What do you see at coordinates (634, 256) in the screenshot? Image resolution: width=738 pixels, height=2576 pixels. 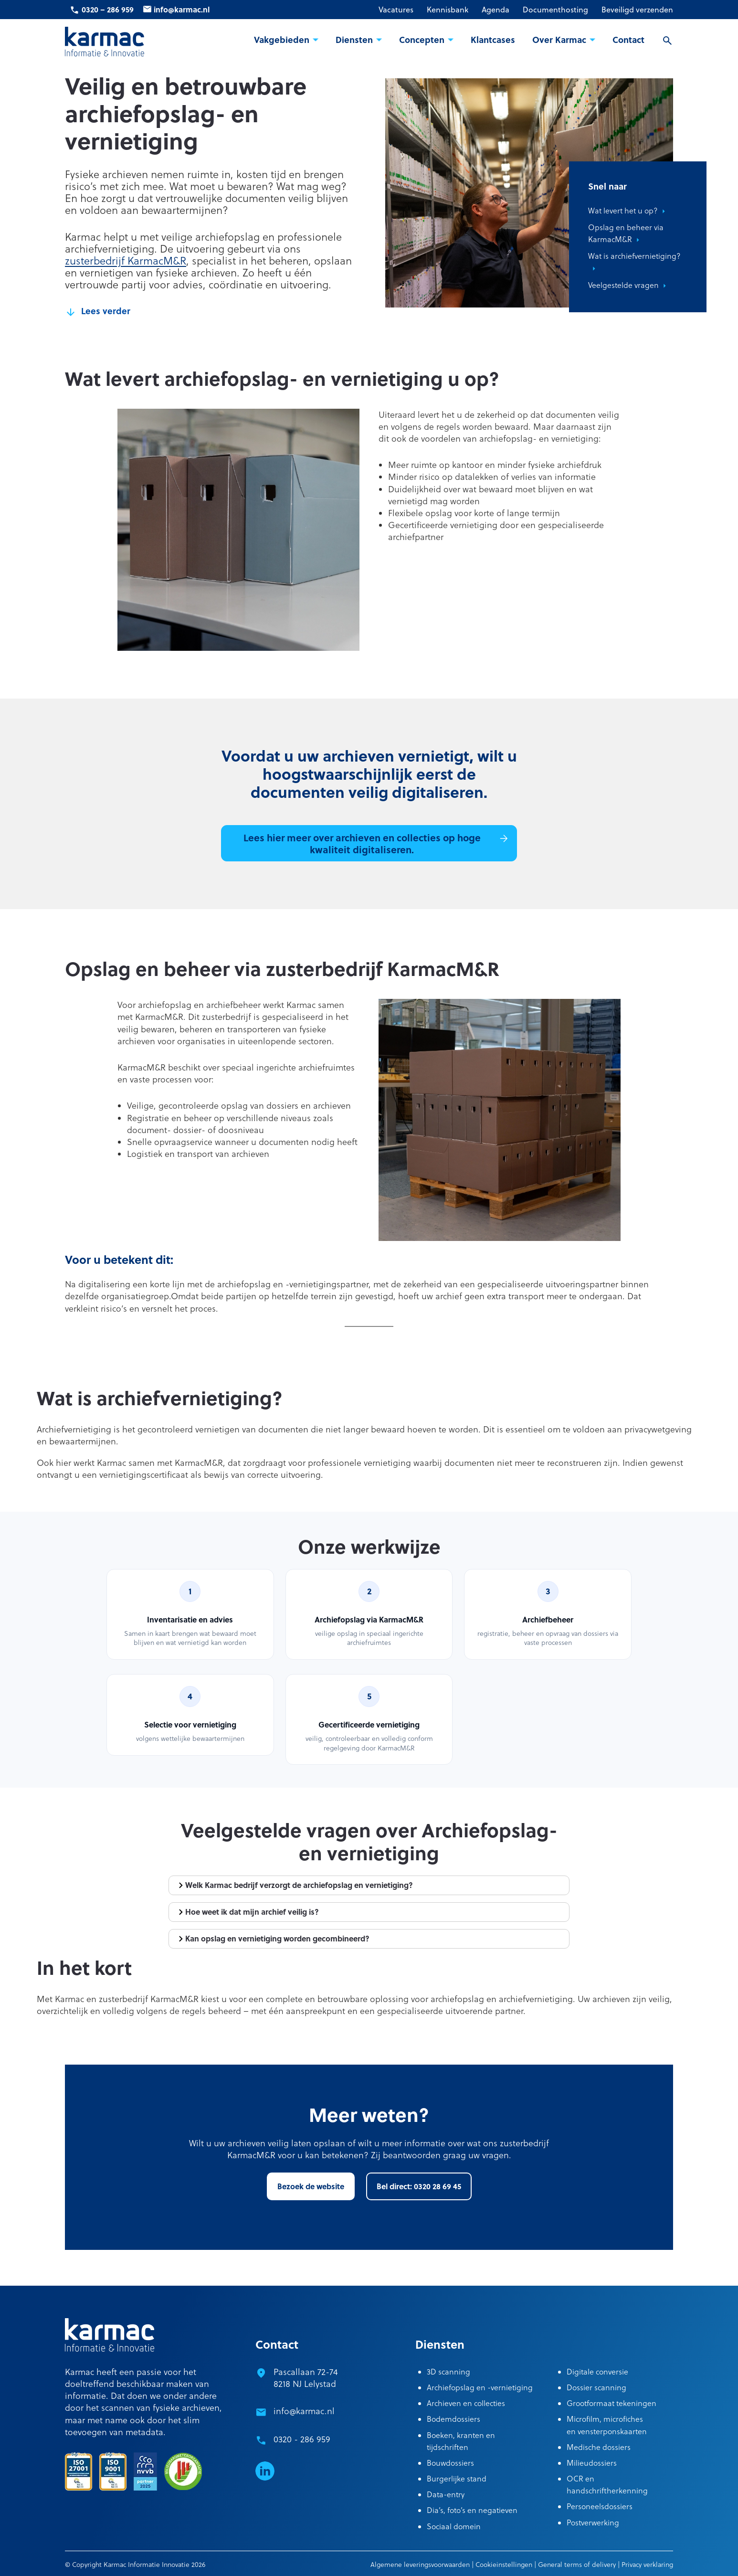 I see `Wat is archiefvernietiging?` at bounding box center [634, 256].